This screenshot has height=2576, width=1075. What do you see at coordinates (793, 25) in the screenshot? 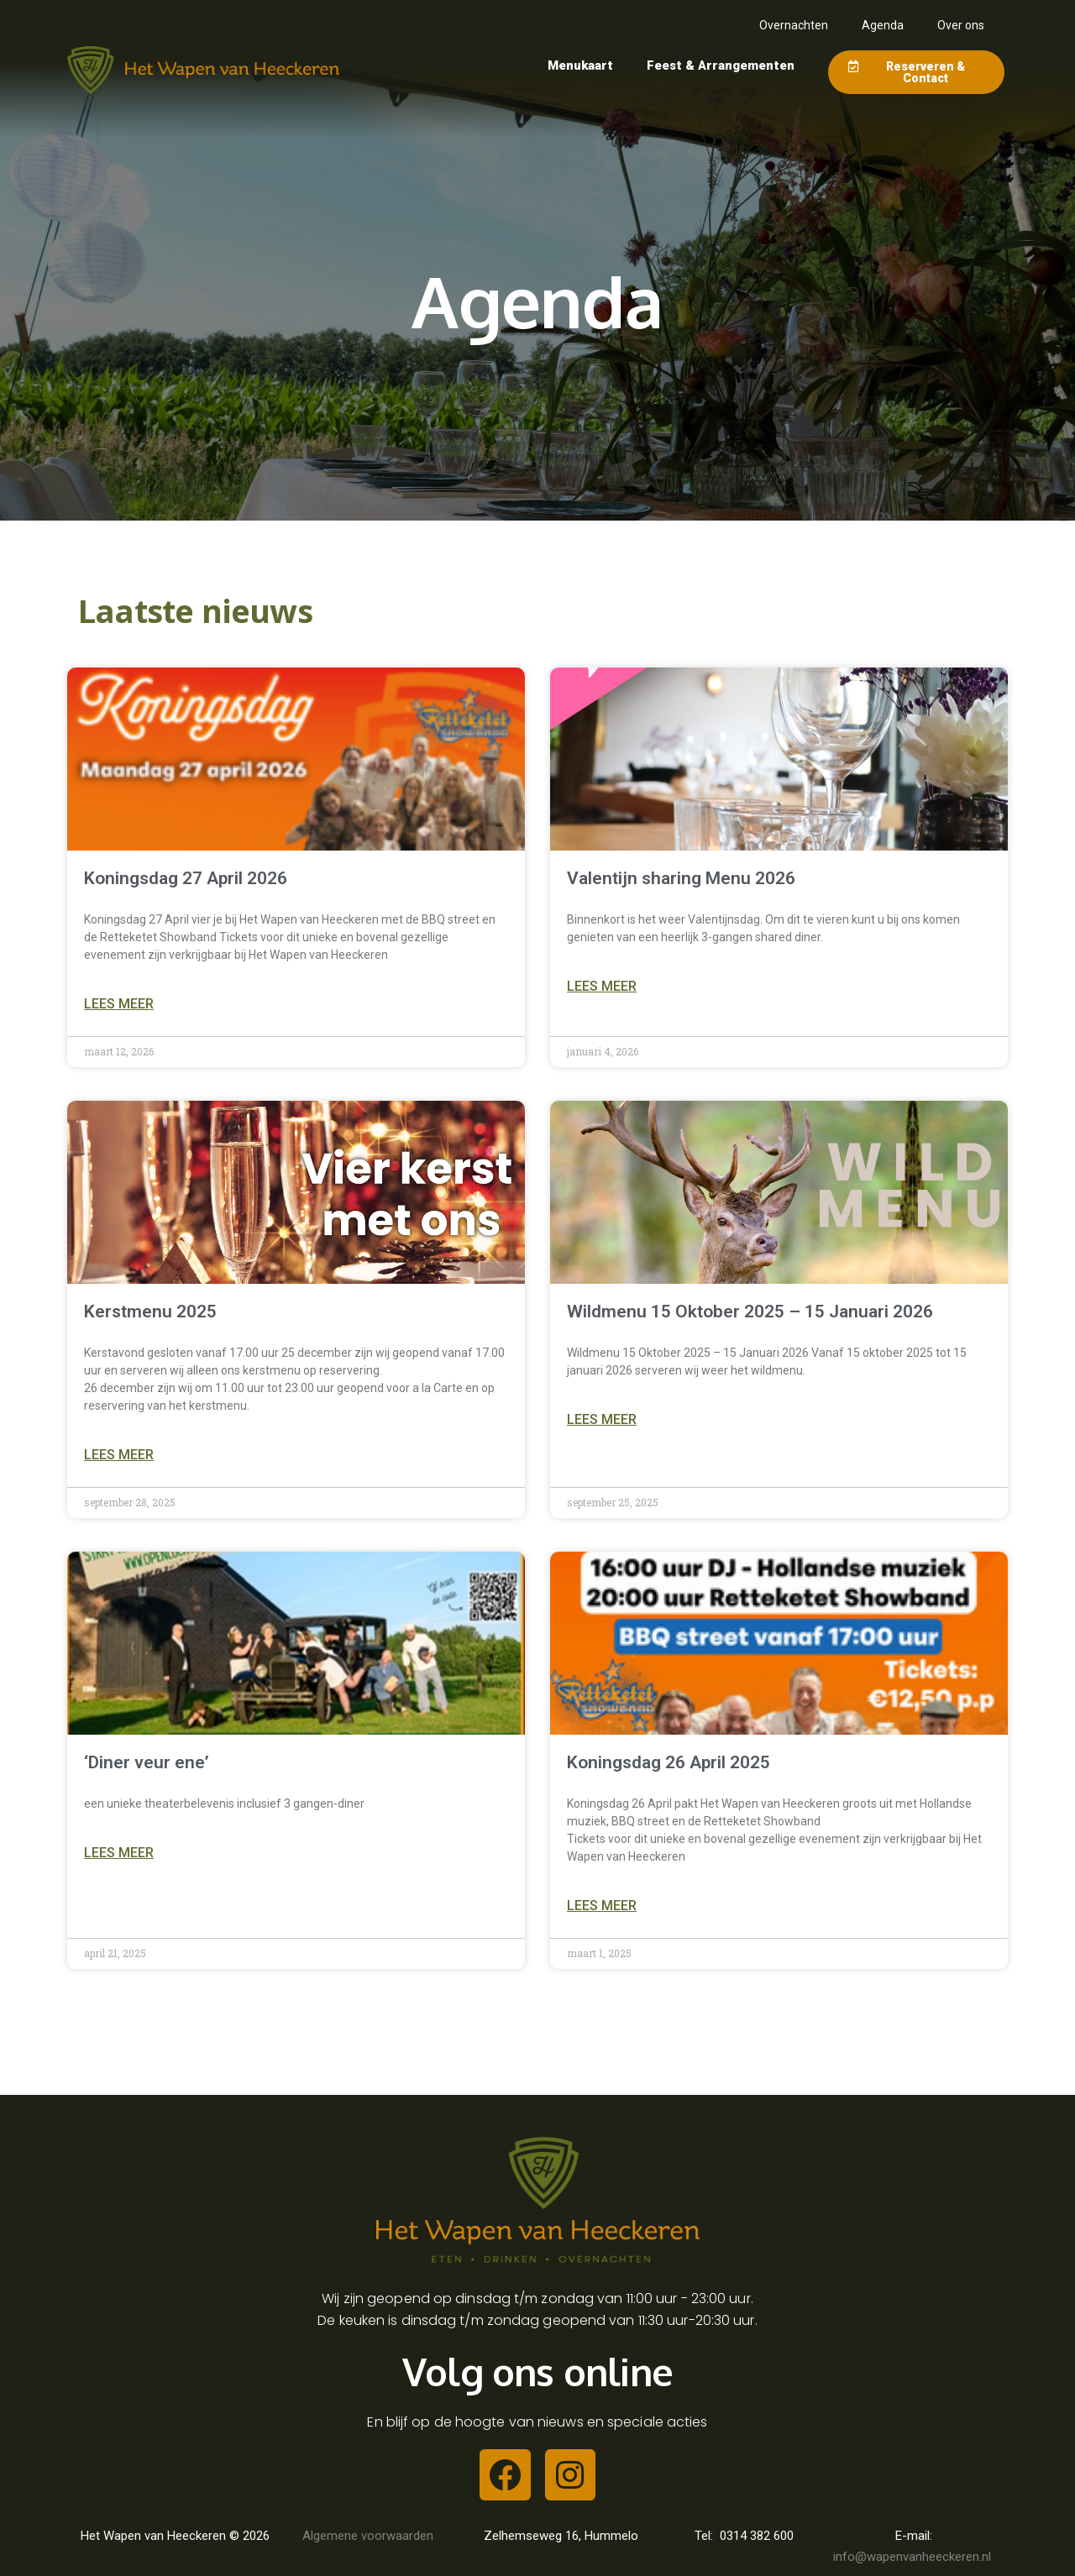
I see `Overnachten` at bounding box center [793, 25].